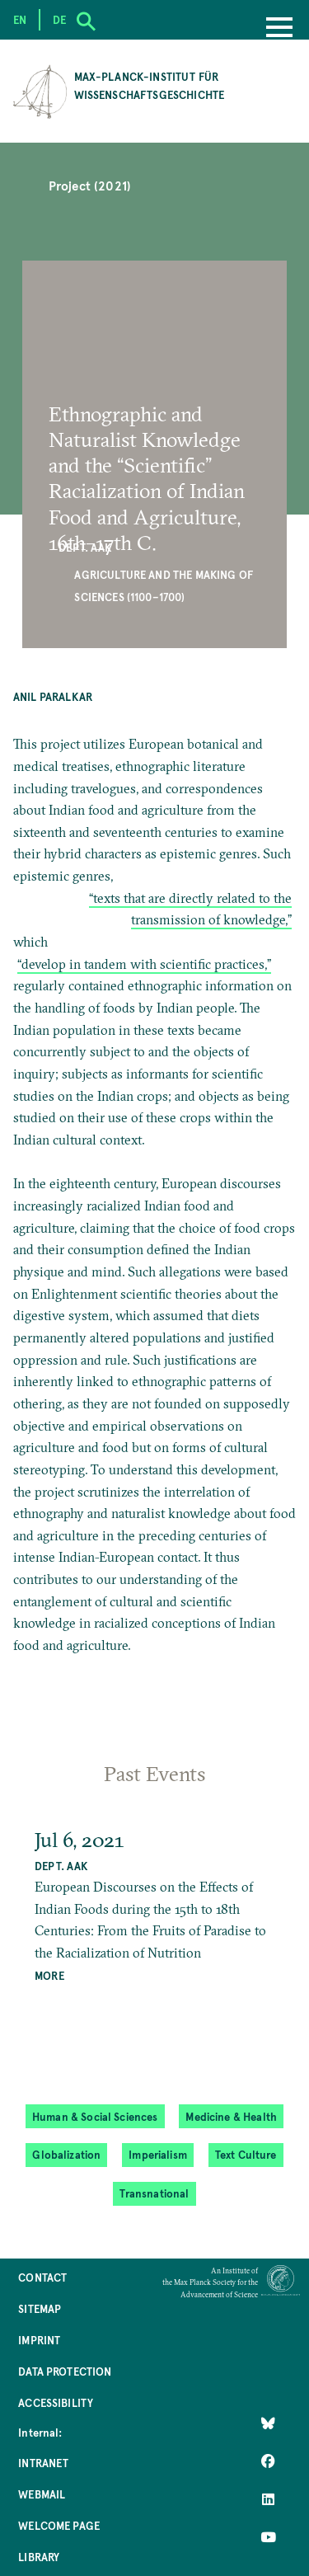  I want to click on [Menu], so click(279, 28).